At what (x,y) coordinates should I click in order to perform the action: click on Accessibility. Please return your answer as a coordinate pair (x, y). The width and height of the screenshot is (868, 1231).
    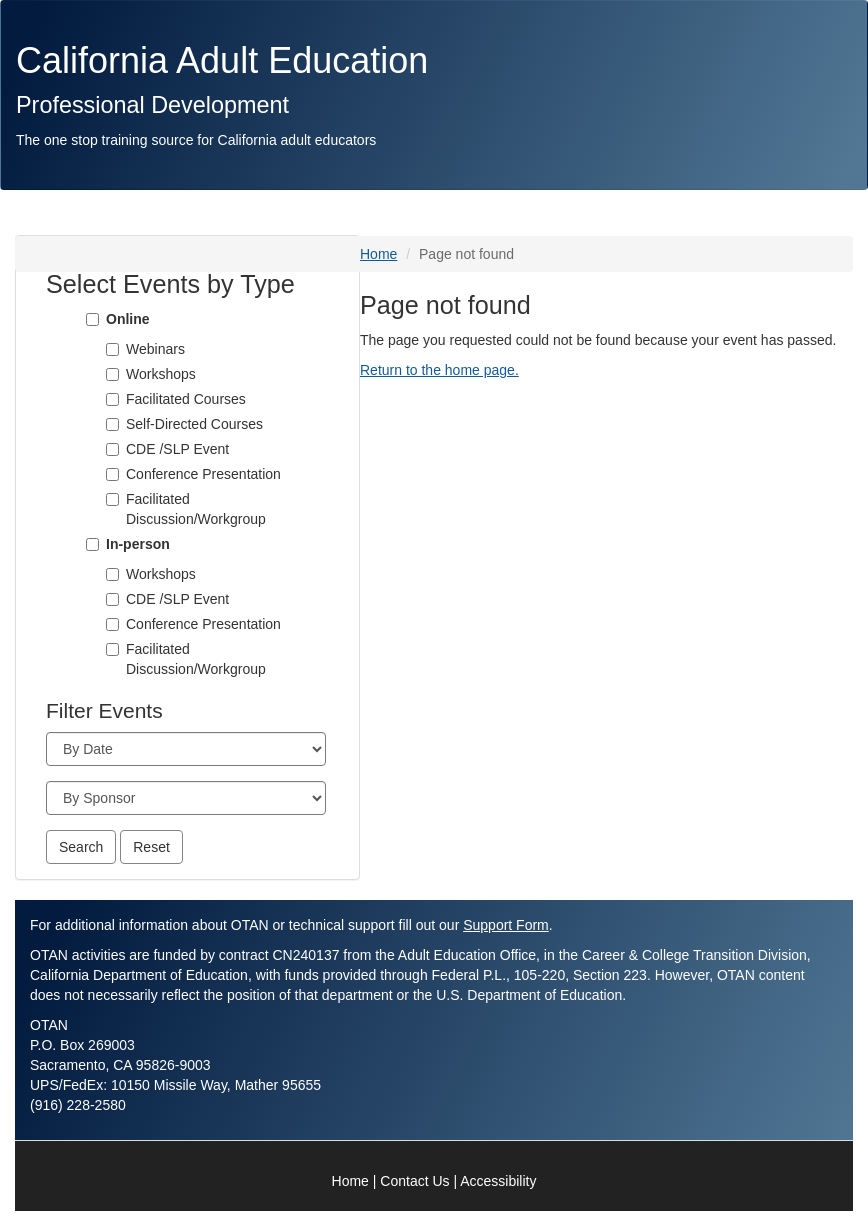
    Looking at the image, I should click on (498, 1181).